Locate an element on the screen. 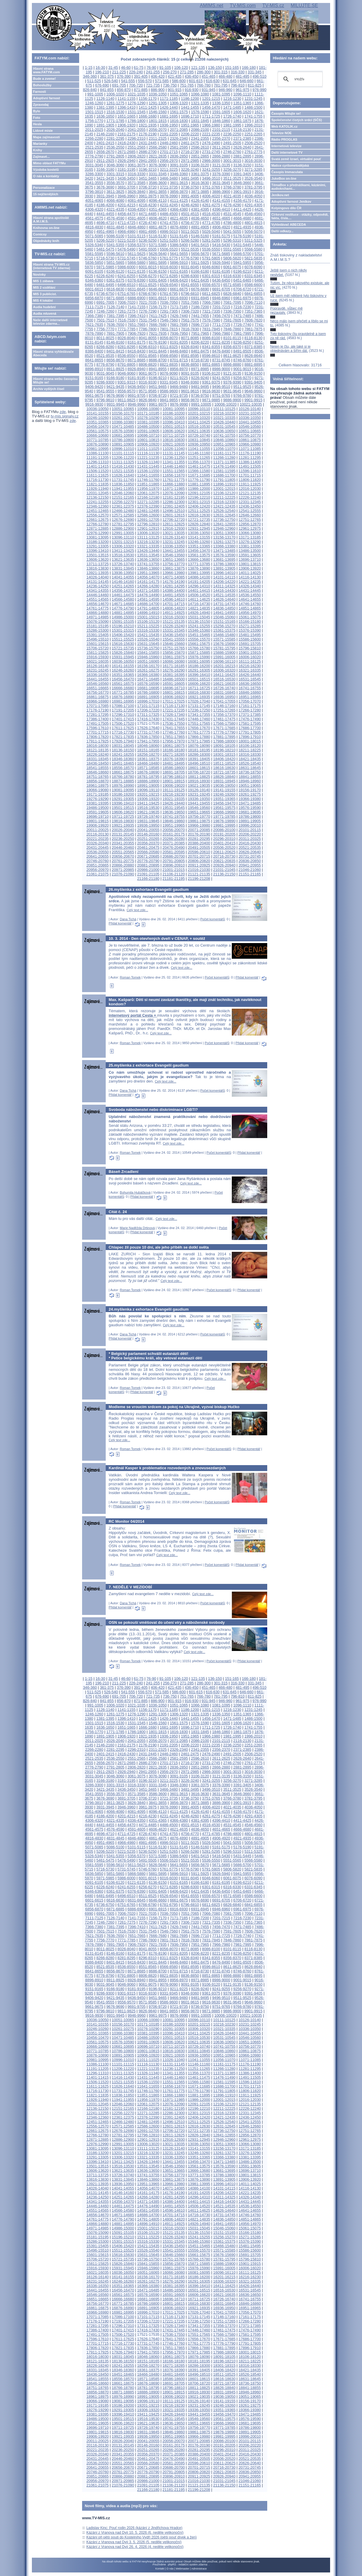 This screenshot has width=362, height=2576. 9226-9240 is located at coordinates (200, 378).